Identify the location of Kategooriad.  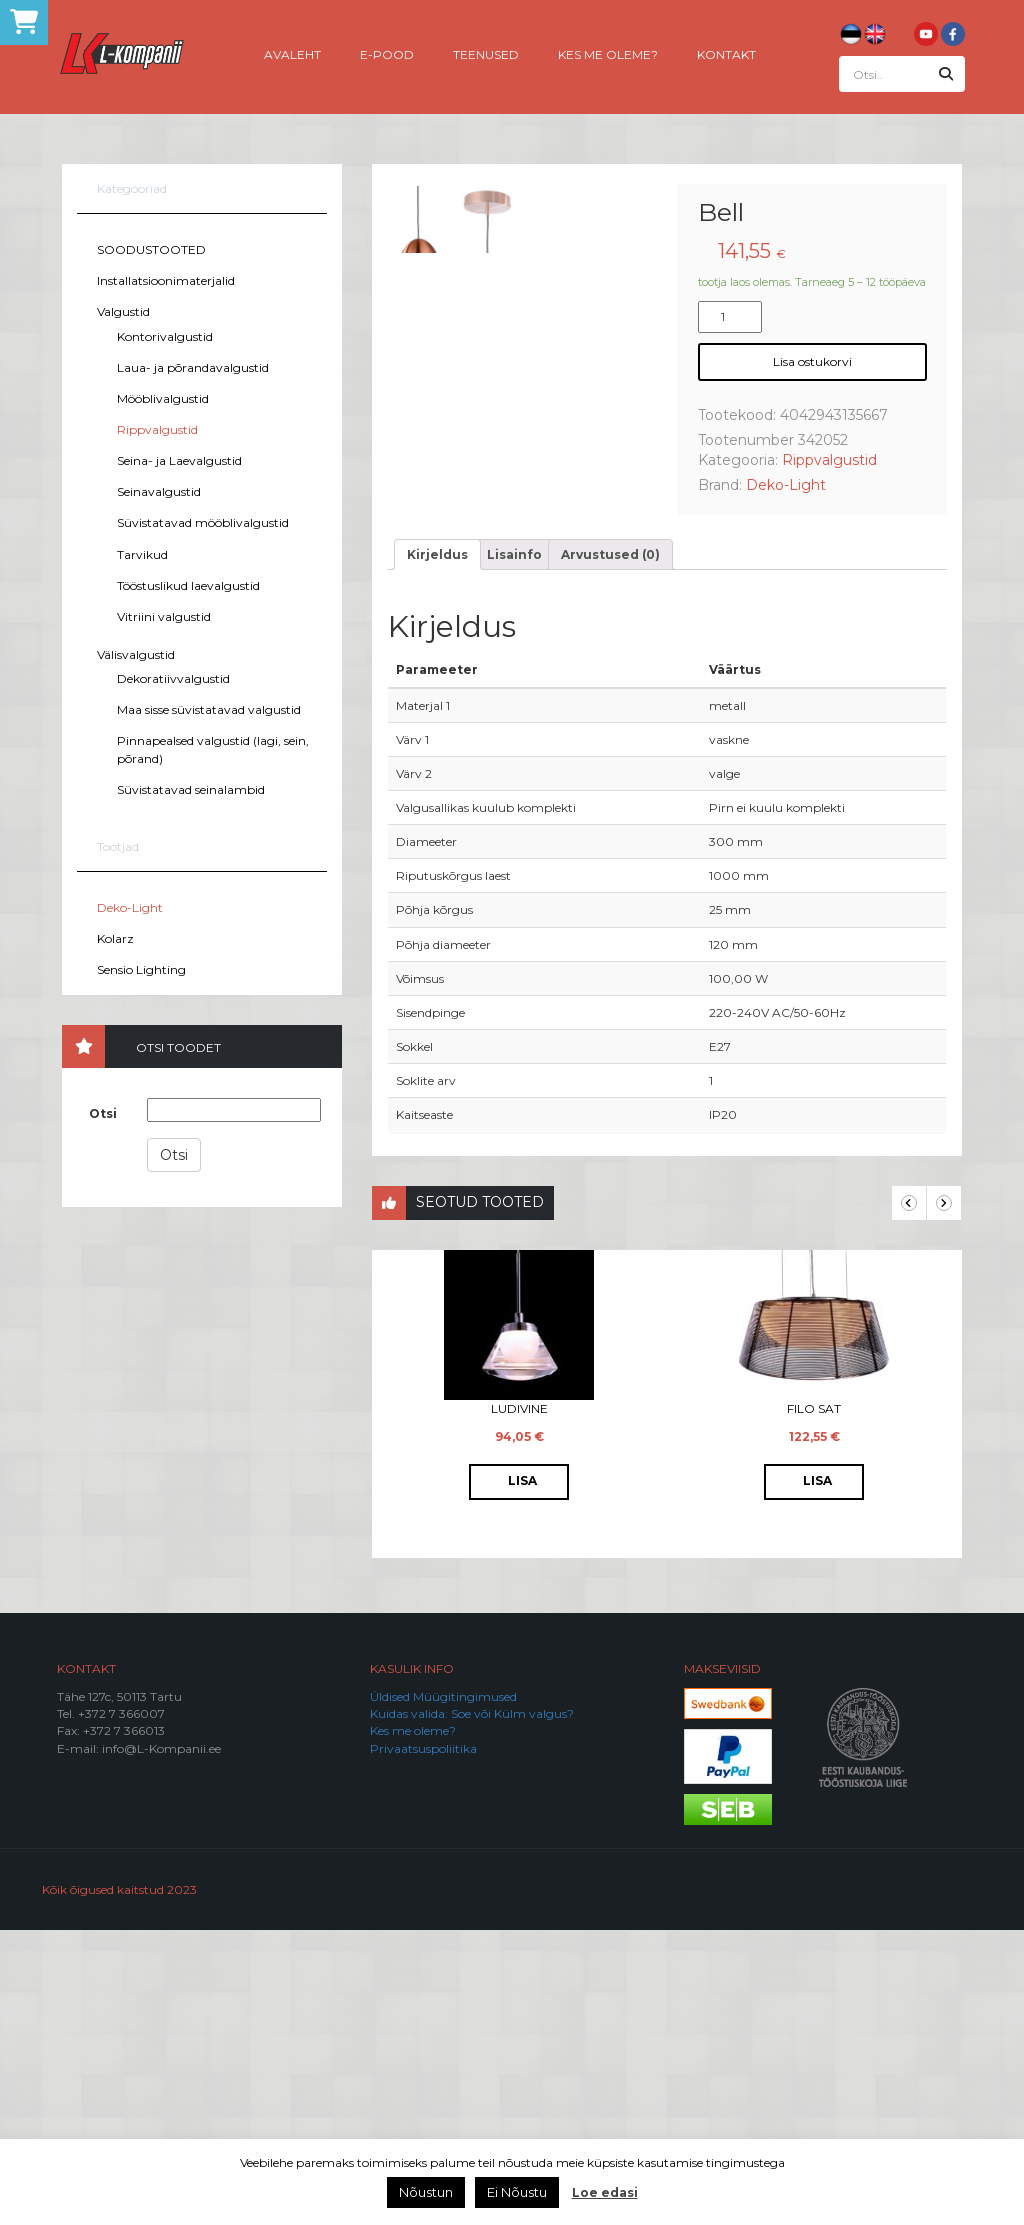
(132, 188).